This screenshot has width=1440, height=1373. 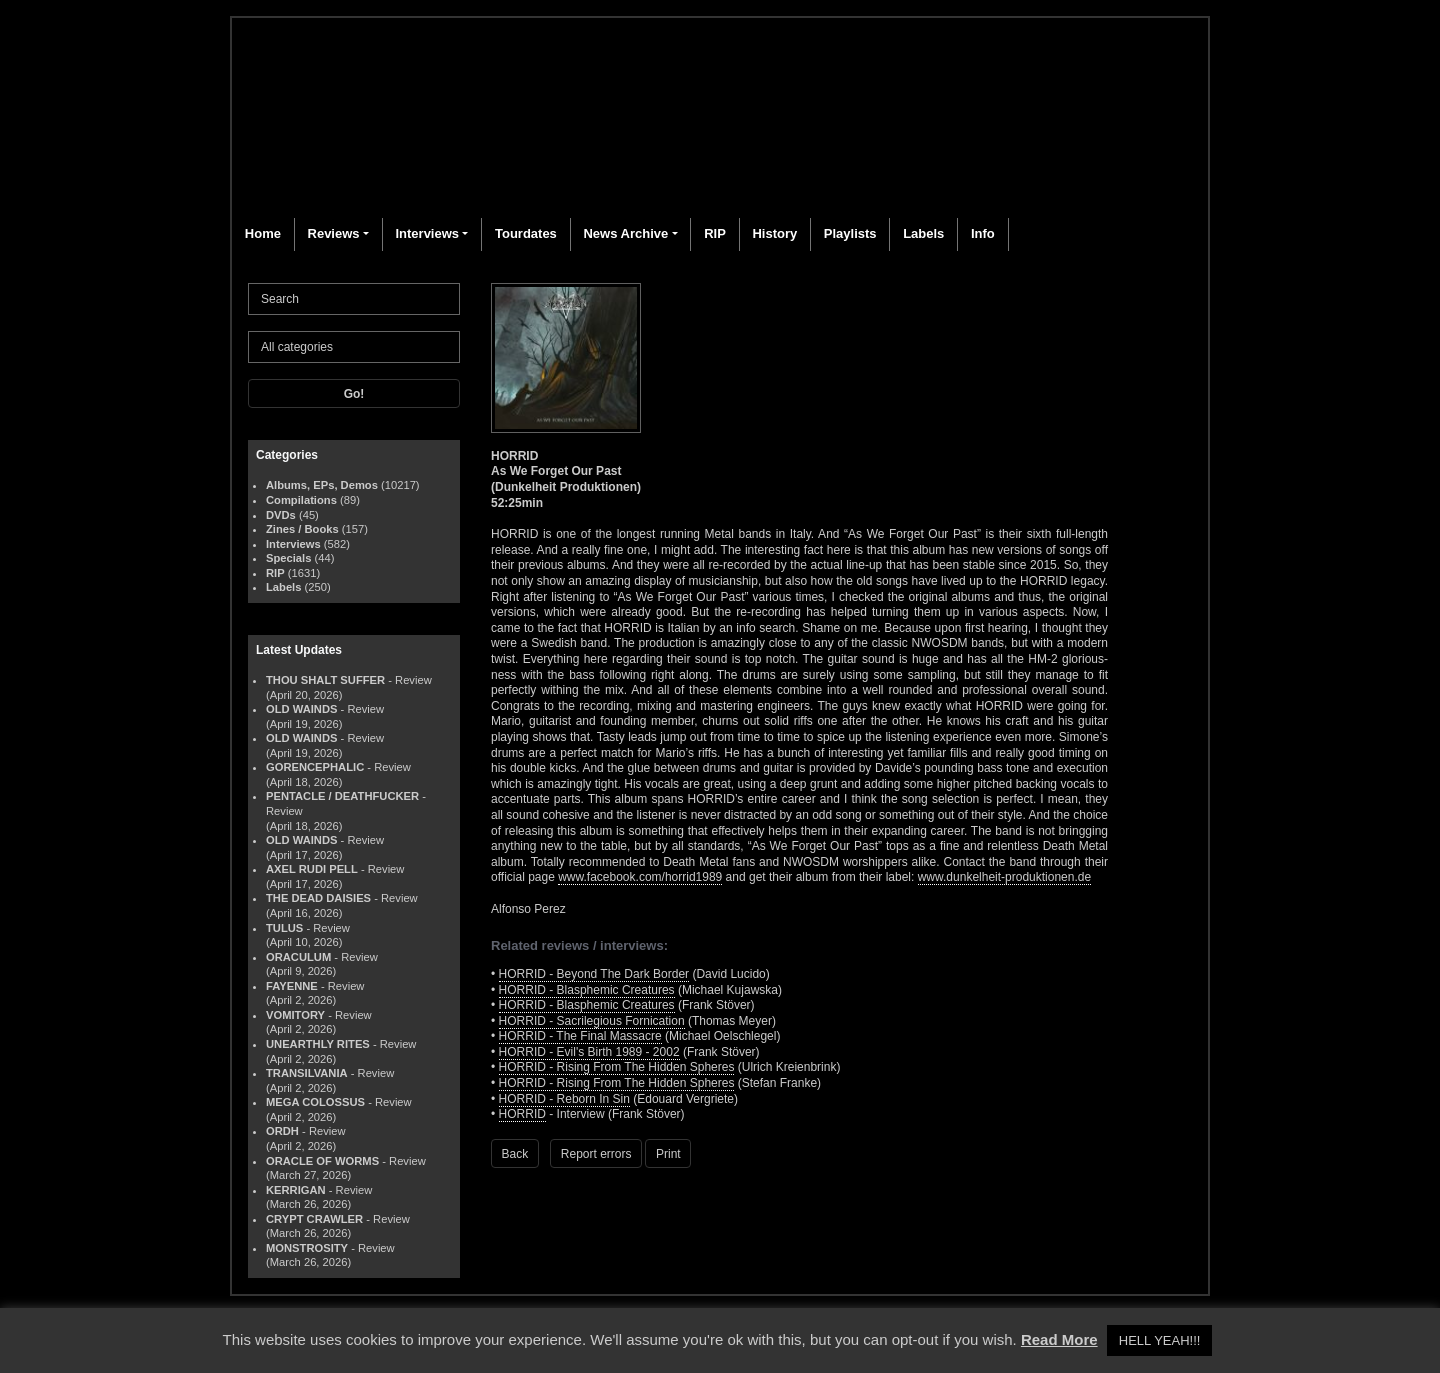 I want to click on Zines / Books, so click(x=302, y=529).